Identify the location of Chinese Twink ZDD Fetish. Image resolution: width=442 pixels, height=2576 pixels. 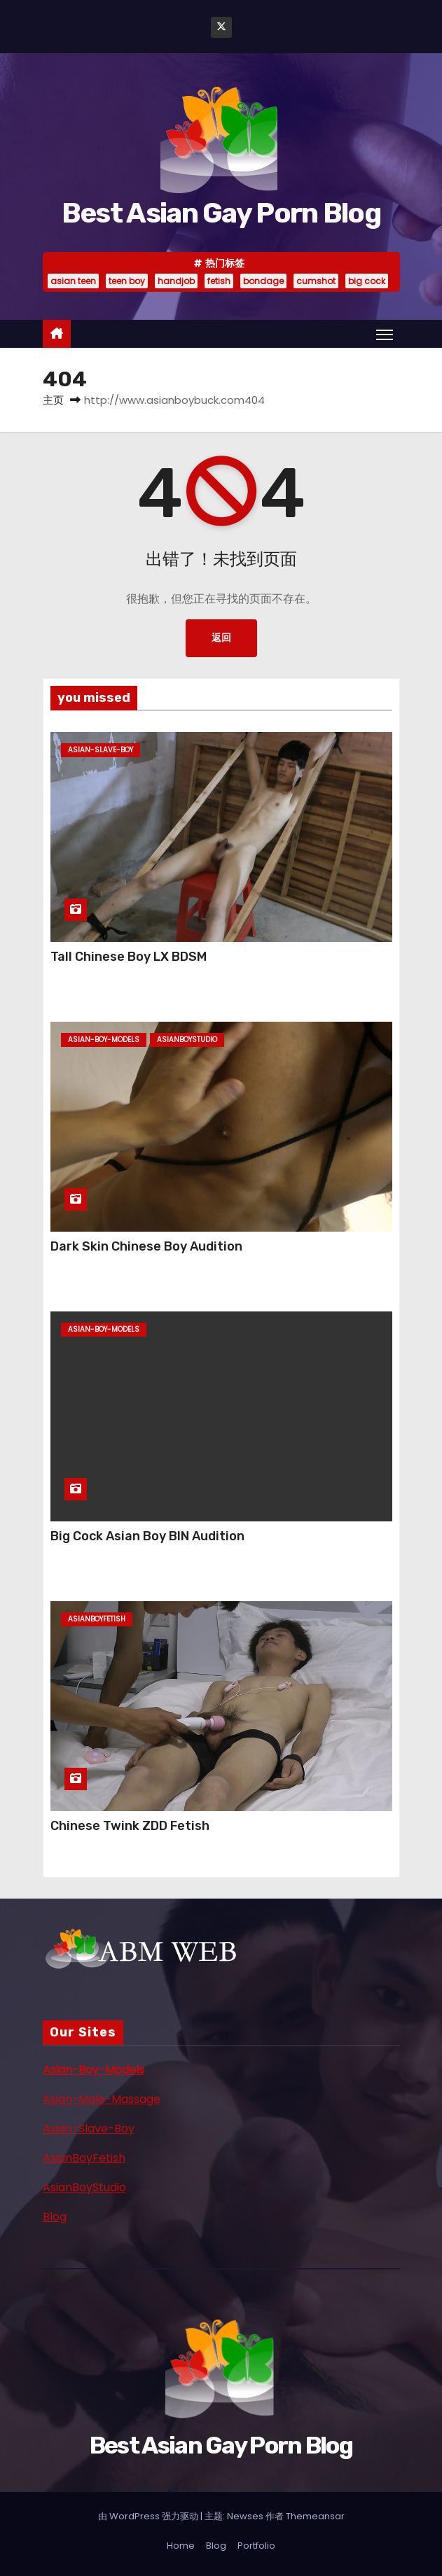
(129, 1826).